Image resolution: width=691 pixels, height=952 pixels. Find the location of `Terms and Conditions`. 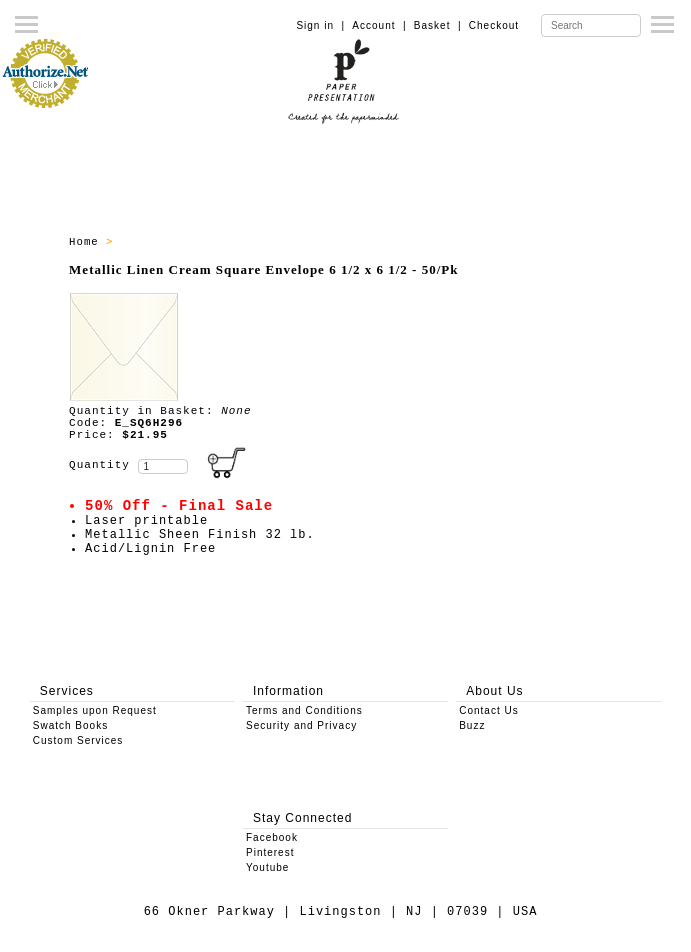

Terms and Conditions is located at coordinates (304, 710).